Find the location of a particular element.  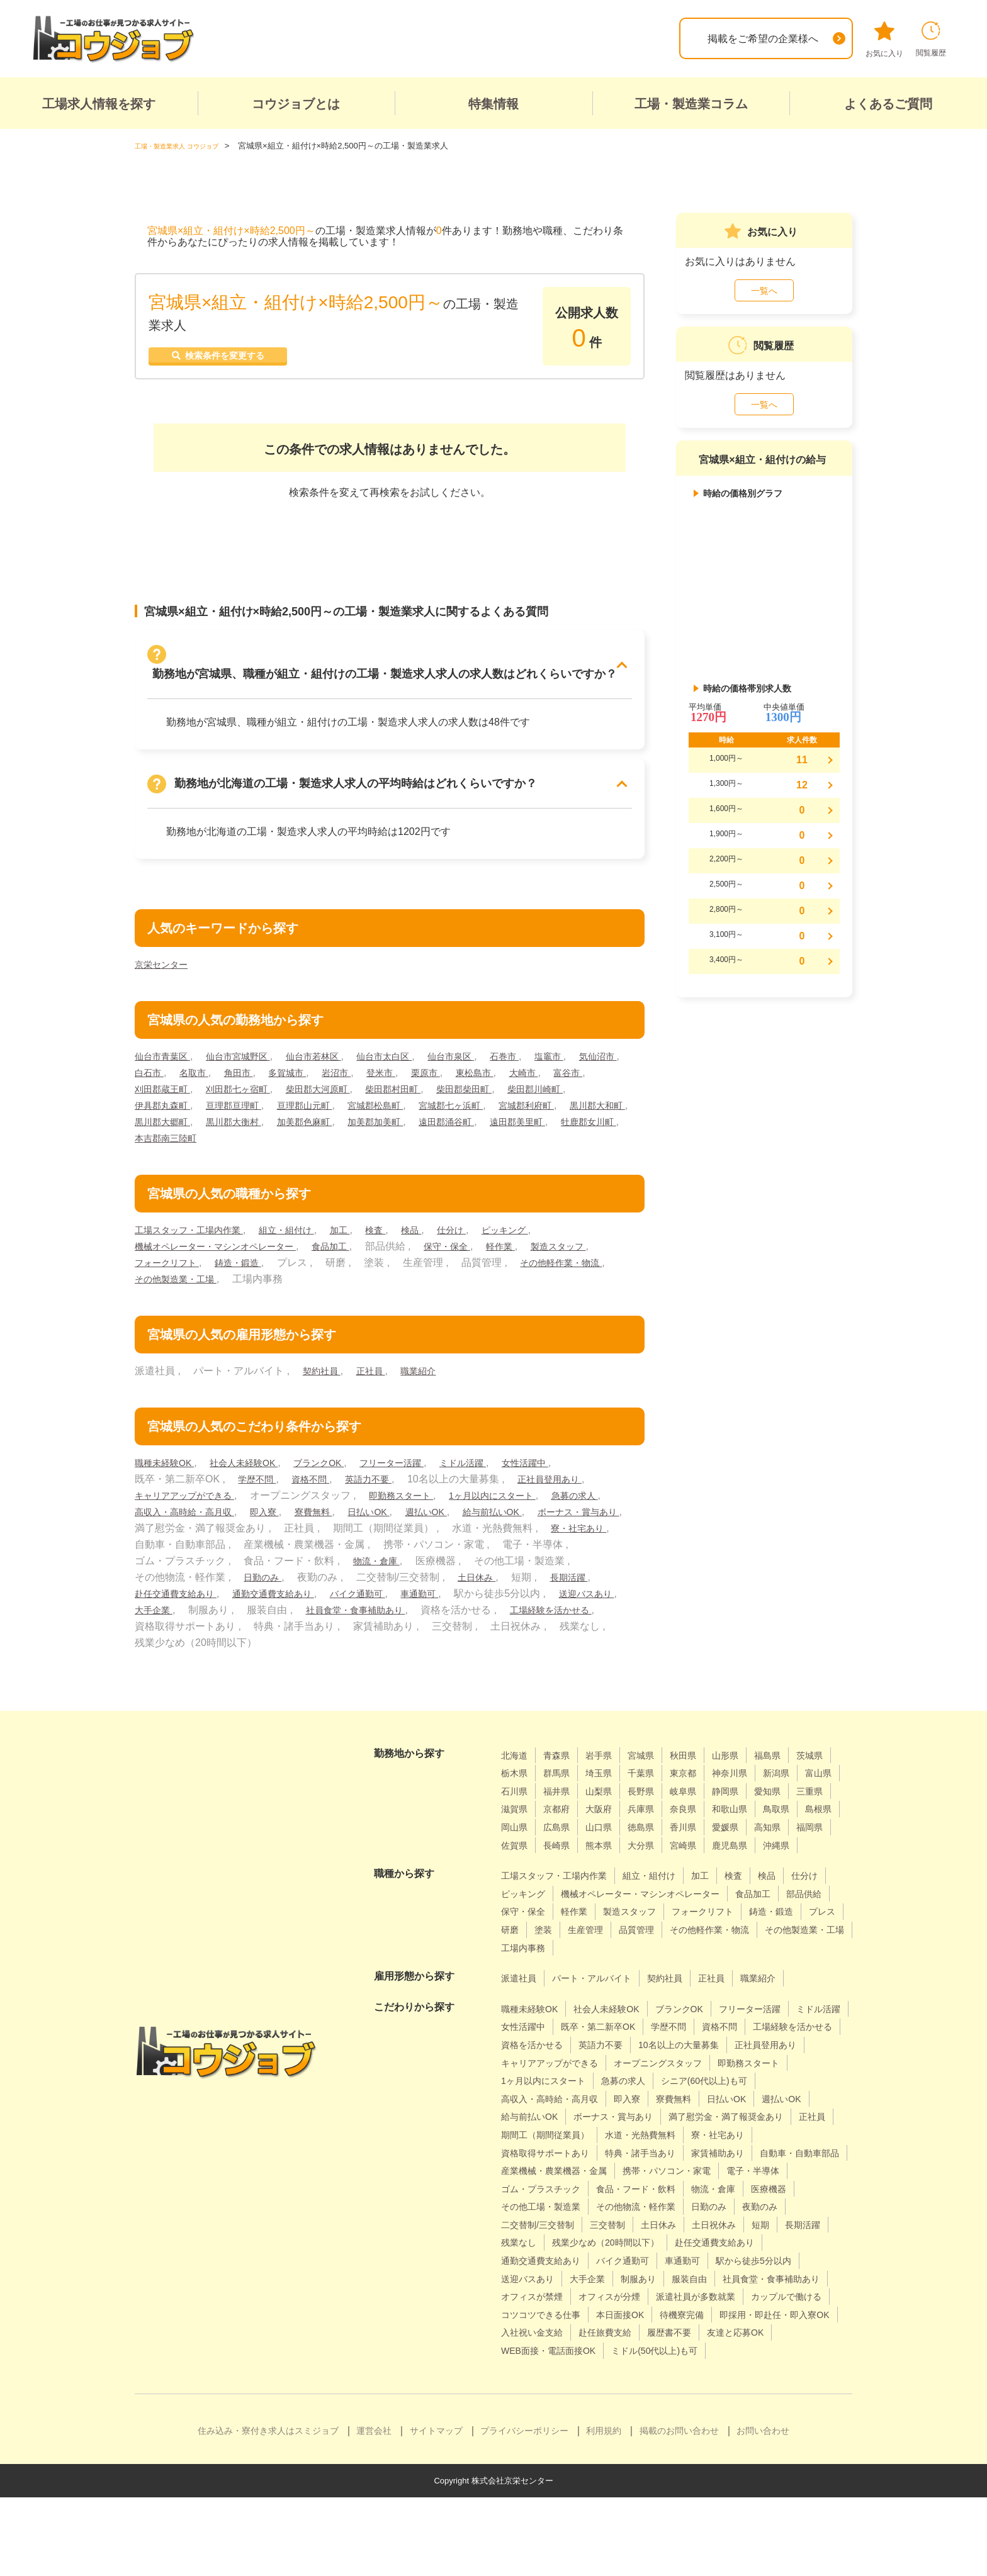

週払いOK is located at coordinates (527, 1518).